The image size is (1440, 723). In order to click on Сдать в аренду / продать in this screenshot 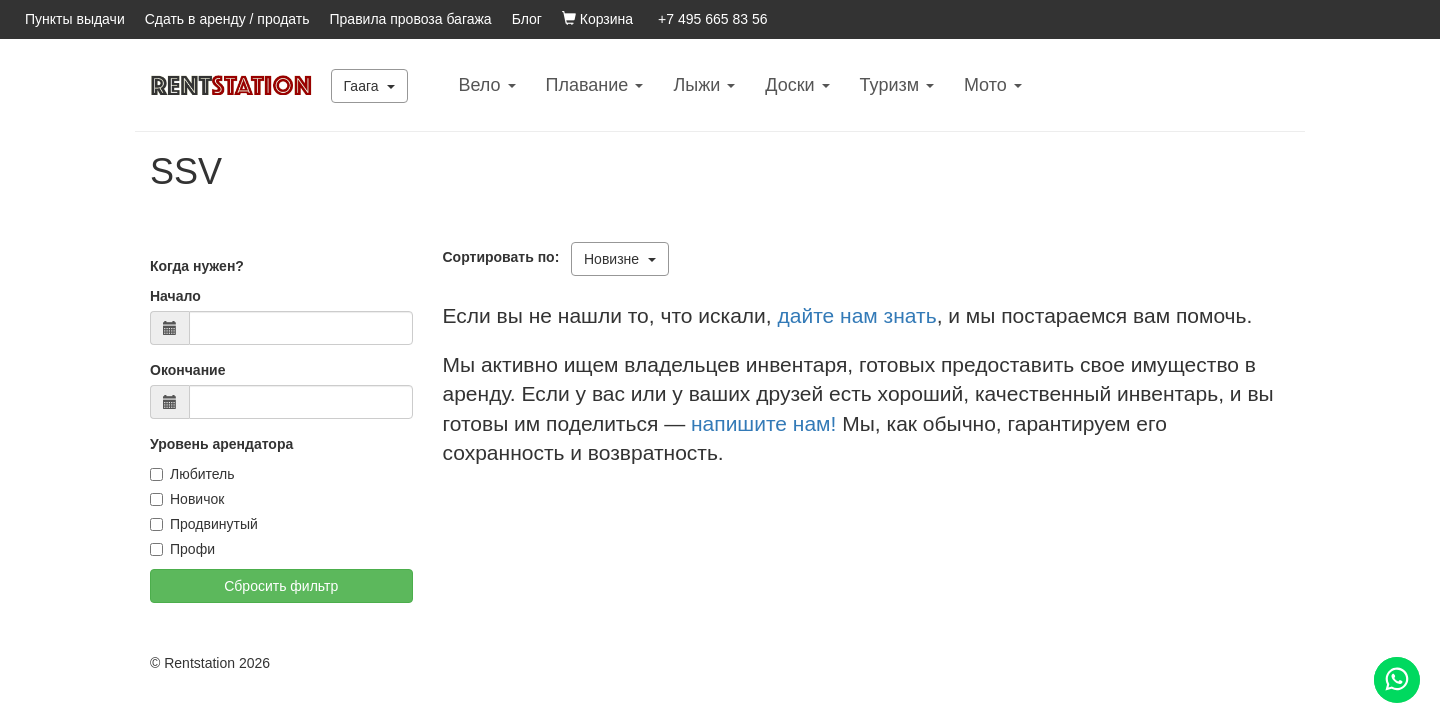, I will do `click(227, 19)`.